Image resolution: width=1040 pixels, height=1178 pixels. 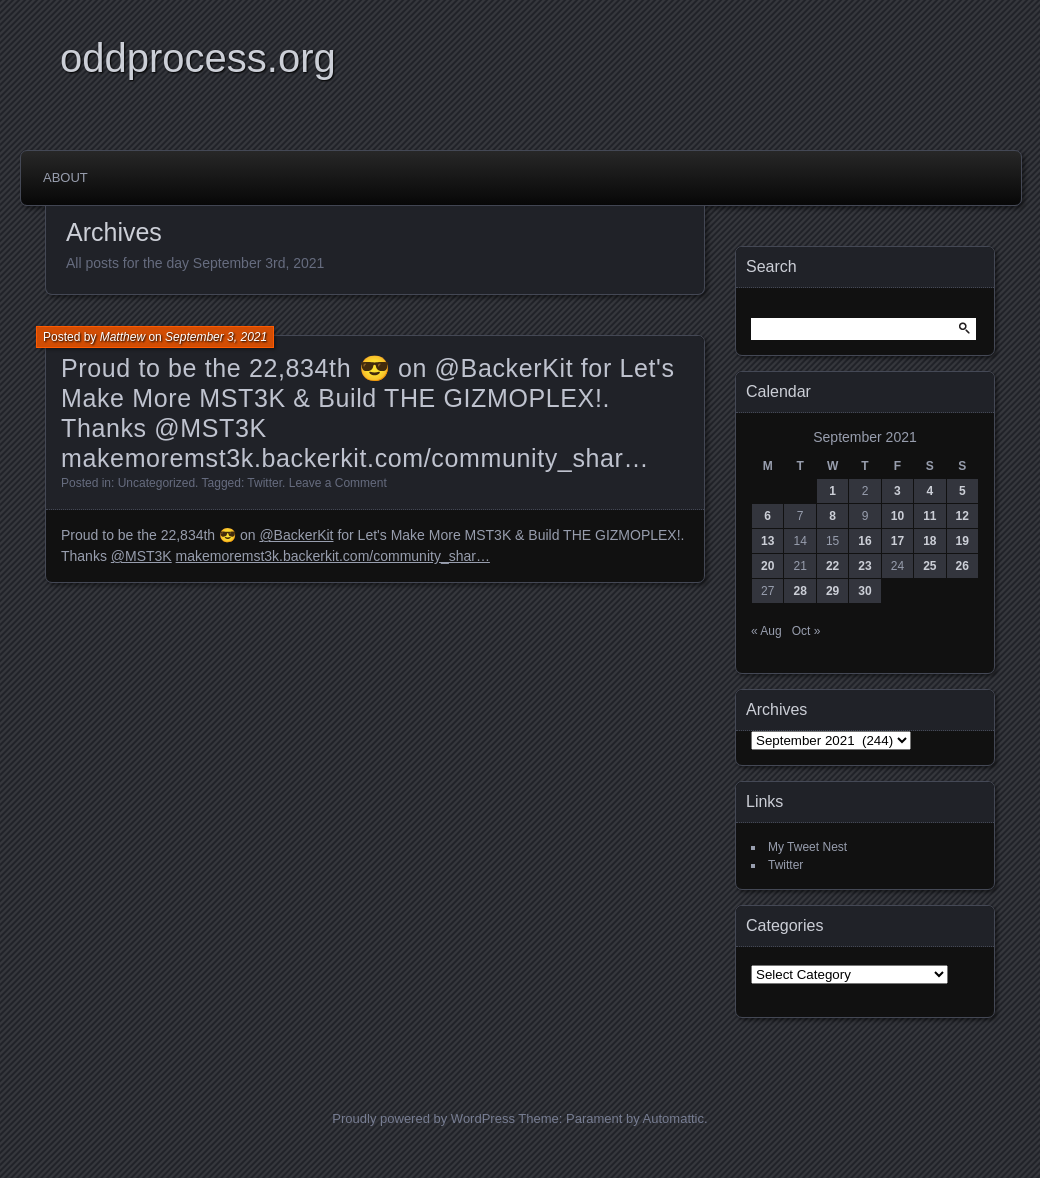 I want to click on makemoremst3k.backerkit.com/community_shar…, so click(x=333, y=556).